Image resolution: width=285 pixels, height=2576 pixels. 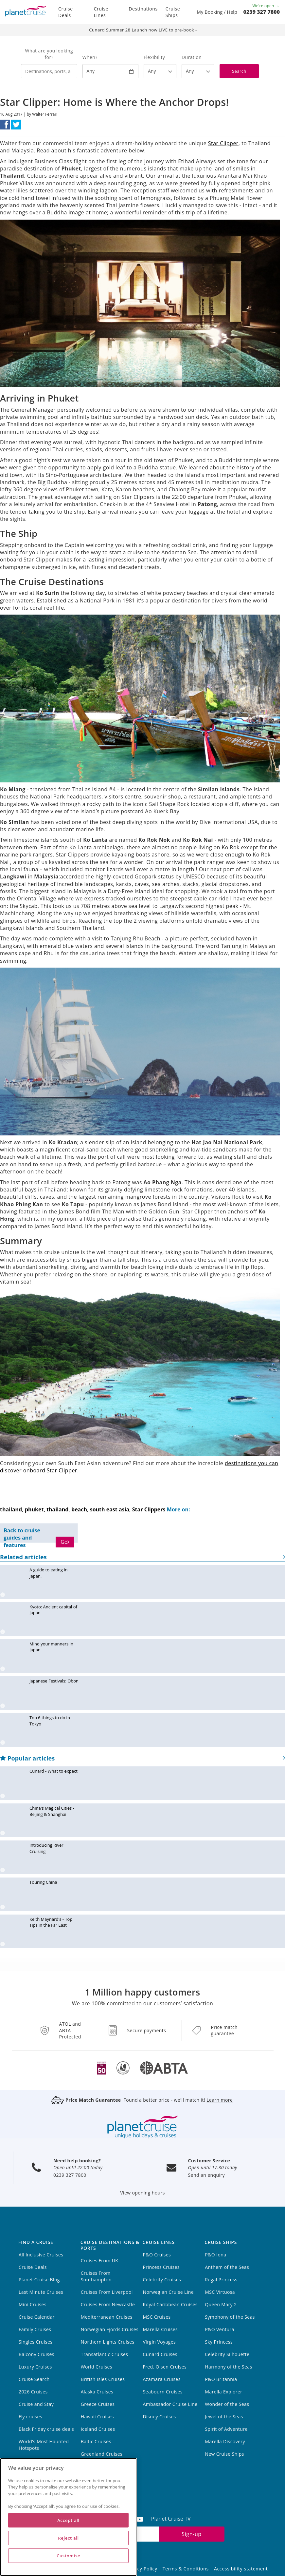 I want to click on Mini Cruises, so click(x=32, y=2304).